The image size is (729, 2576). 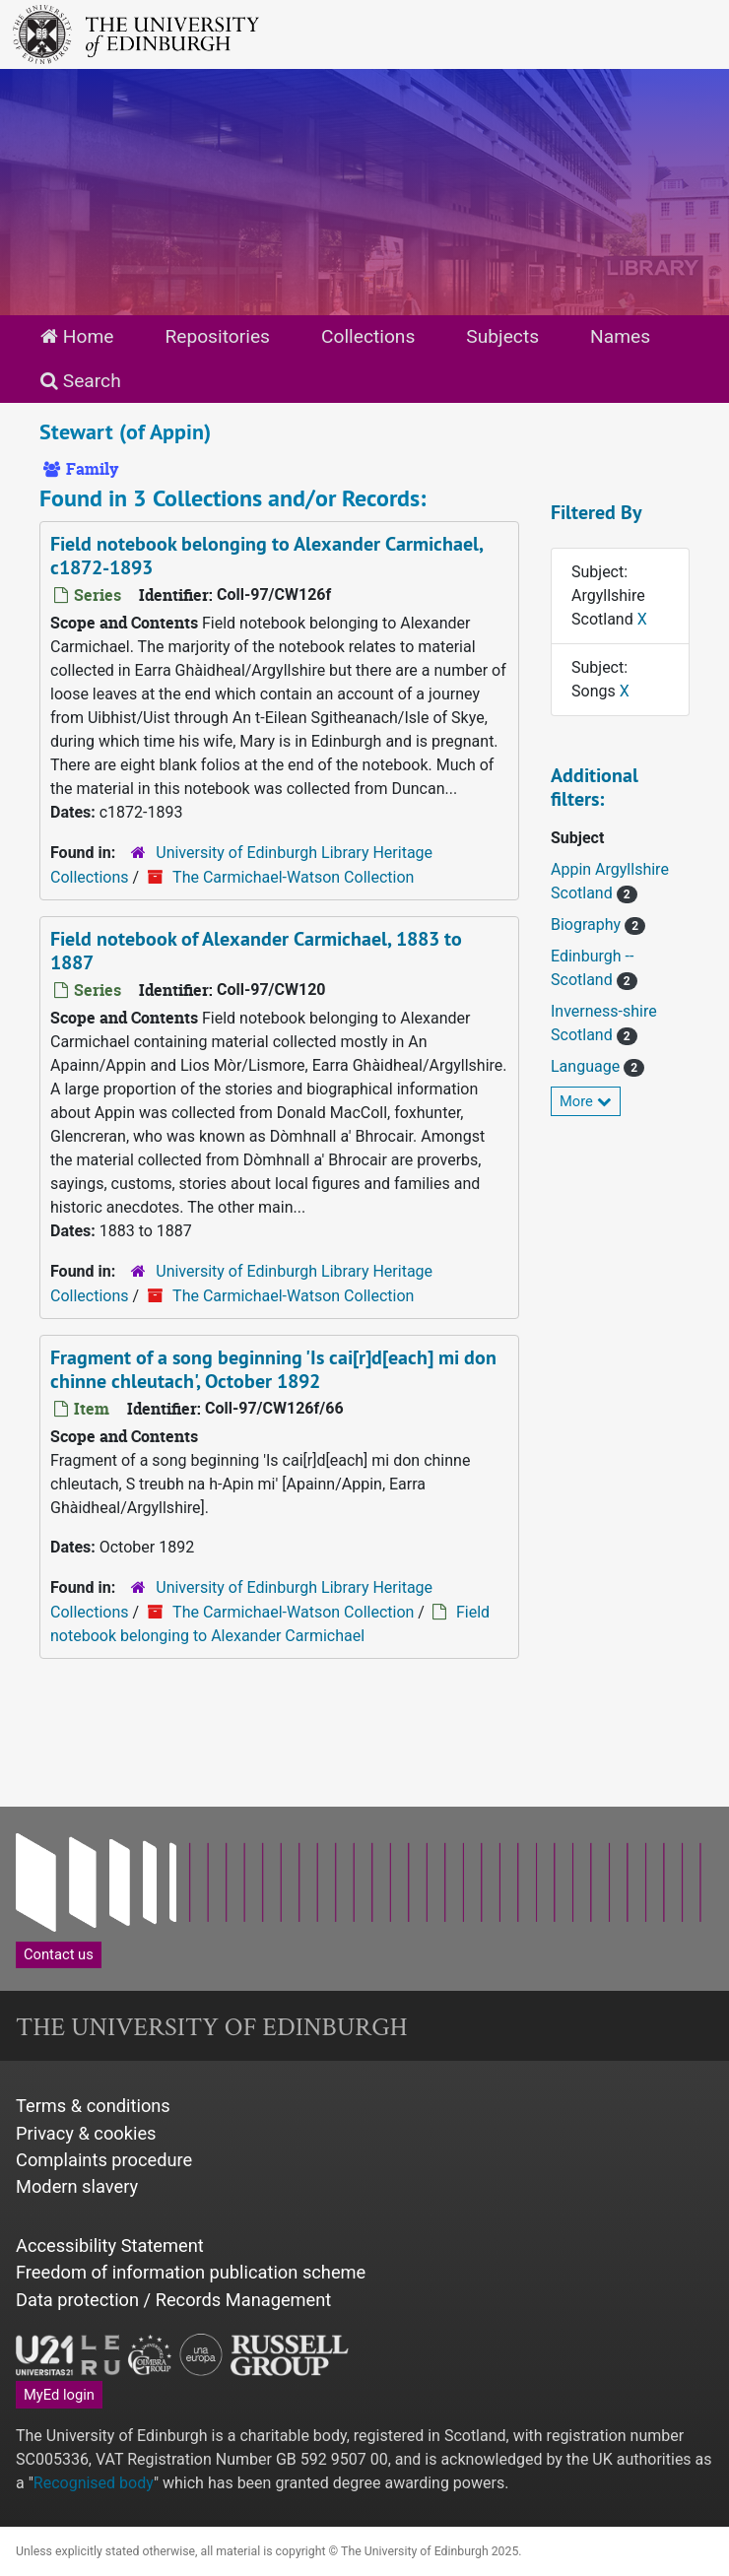 I want to click on MyEd login, so click(x=59, y=2395).